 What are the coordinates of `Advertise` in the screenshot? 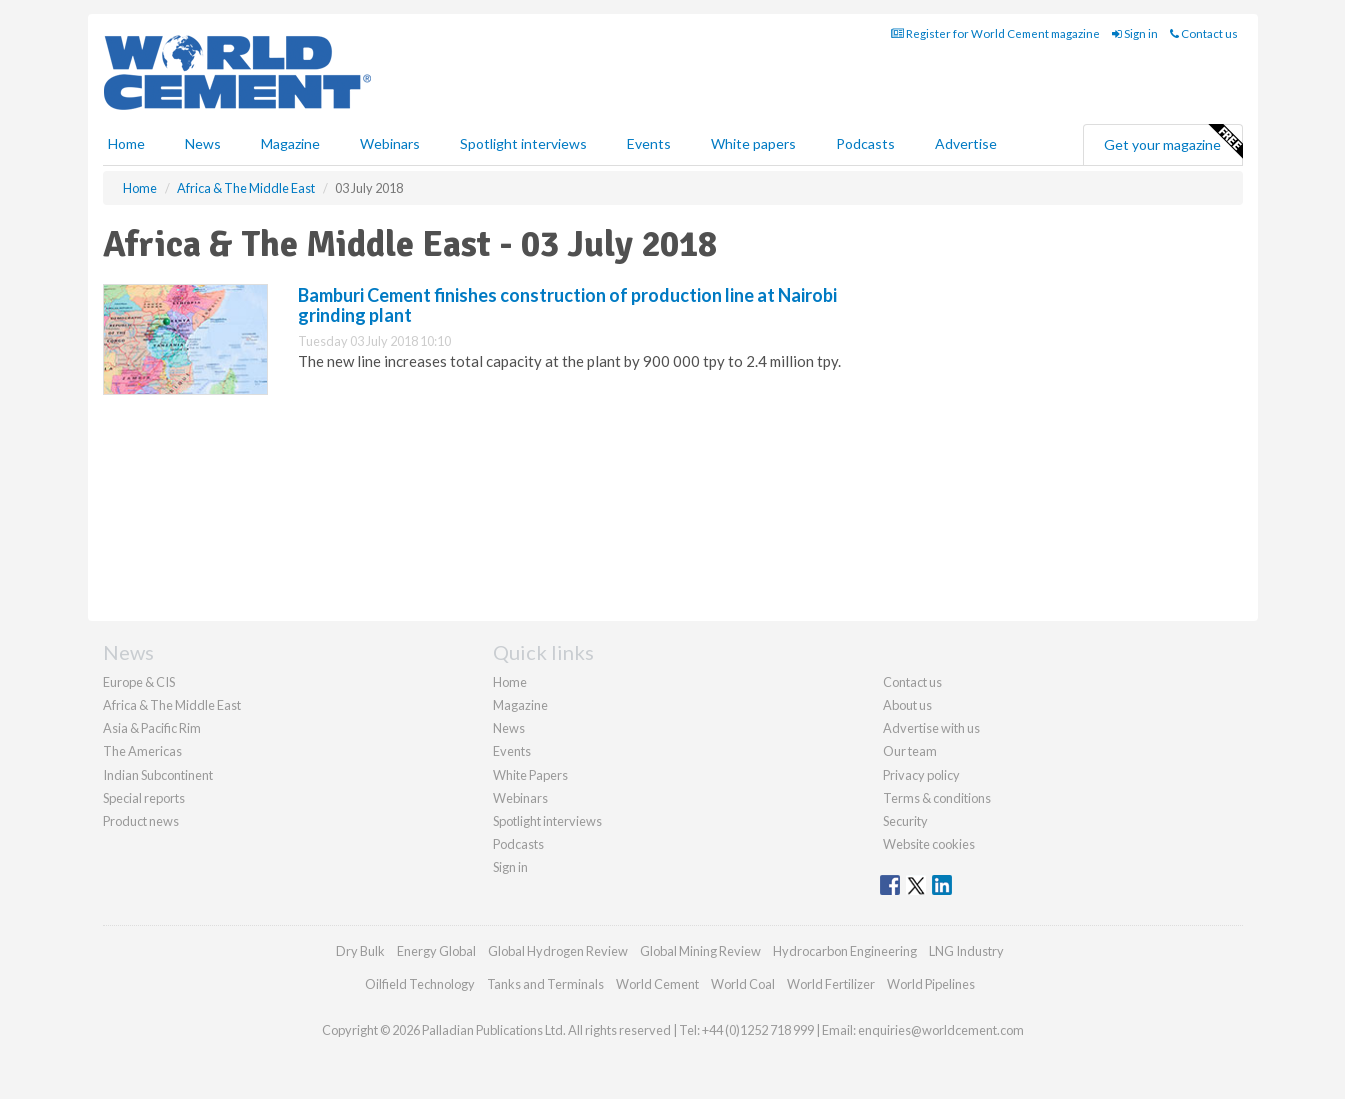 It's located at (966, 143).